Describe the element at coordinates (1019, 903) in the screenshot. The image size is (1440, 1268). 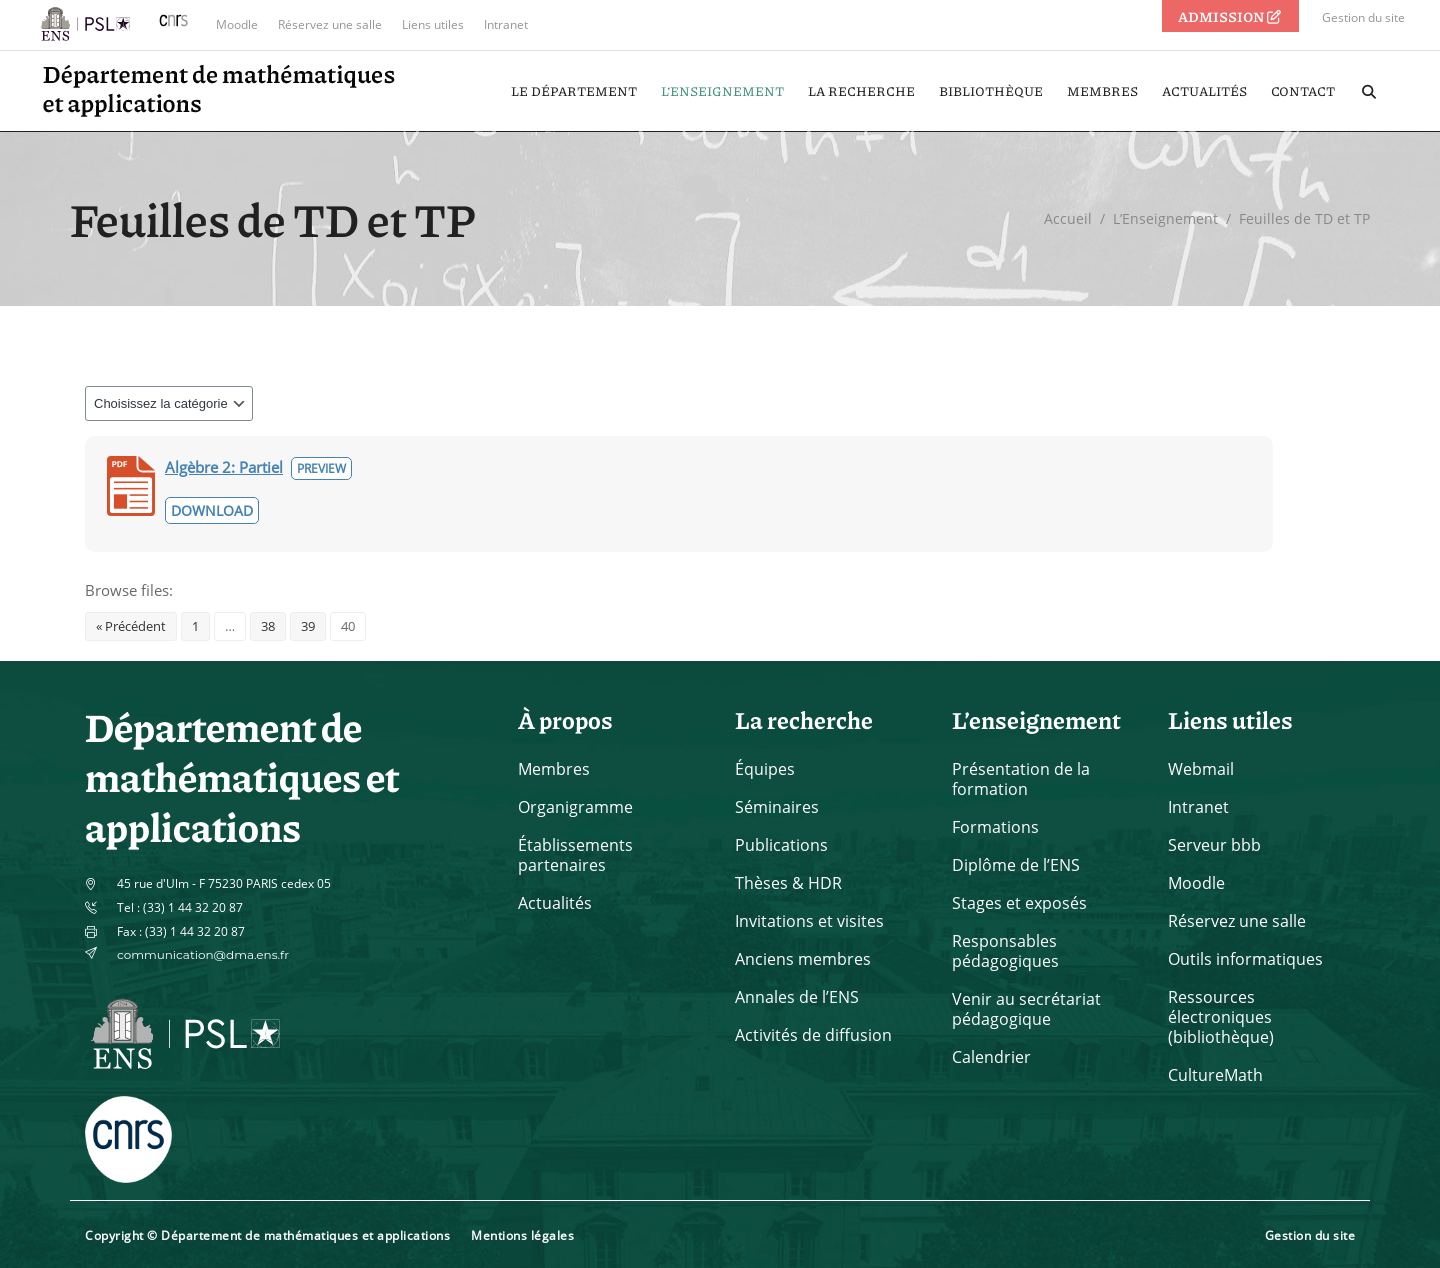
I see `Stages et exposés` at that location.